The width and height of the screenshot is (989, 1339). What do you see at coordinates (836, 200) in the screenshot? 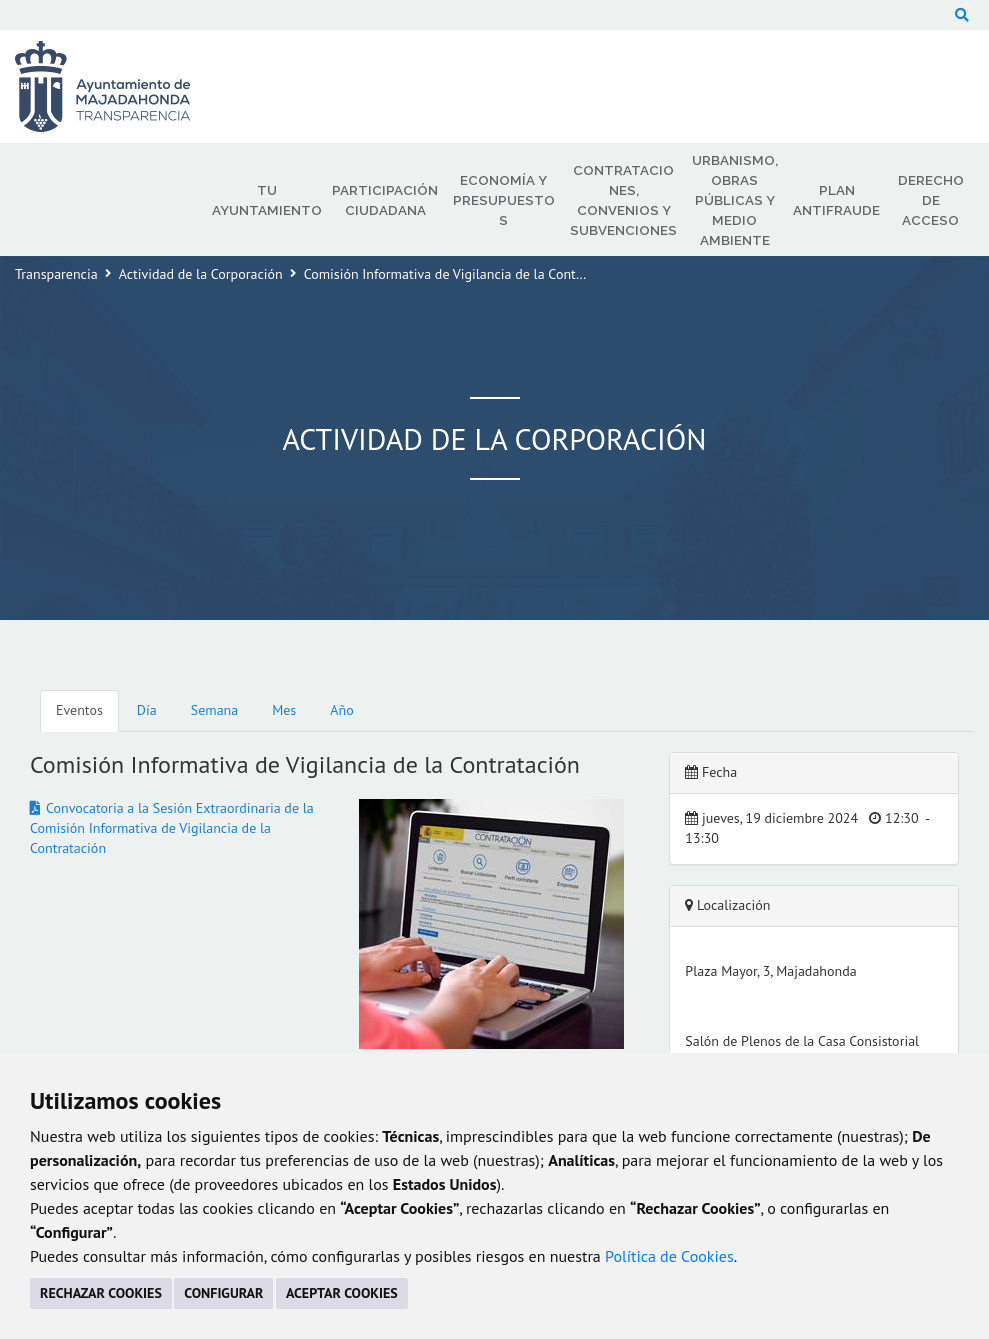
I see `Plan Antifraude [menuitem]` at bounding box center [836, 200].